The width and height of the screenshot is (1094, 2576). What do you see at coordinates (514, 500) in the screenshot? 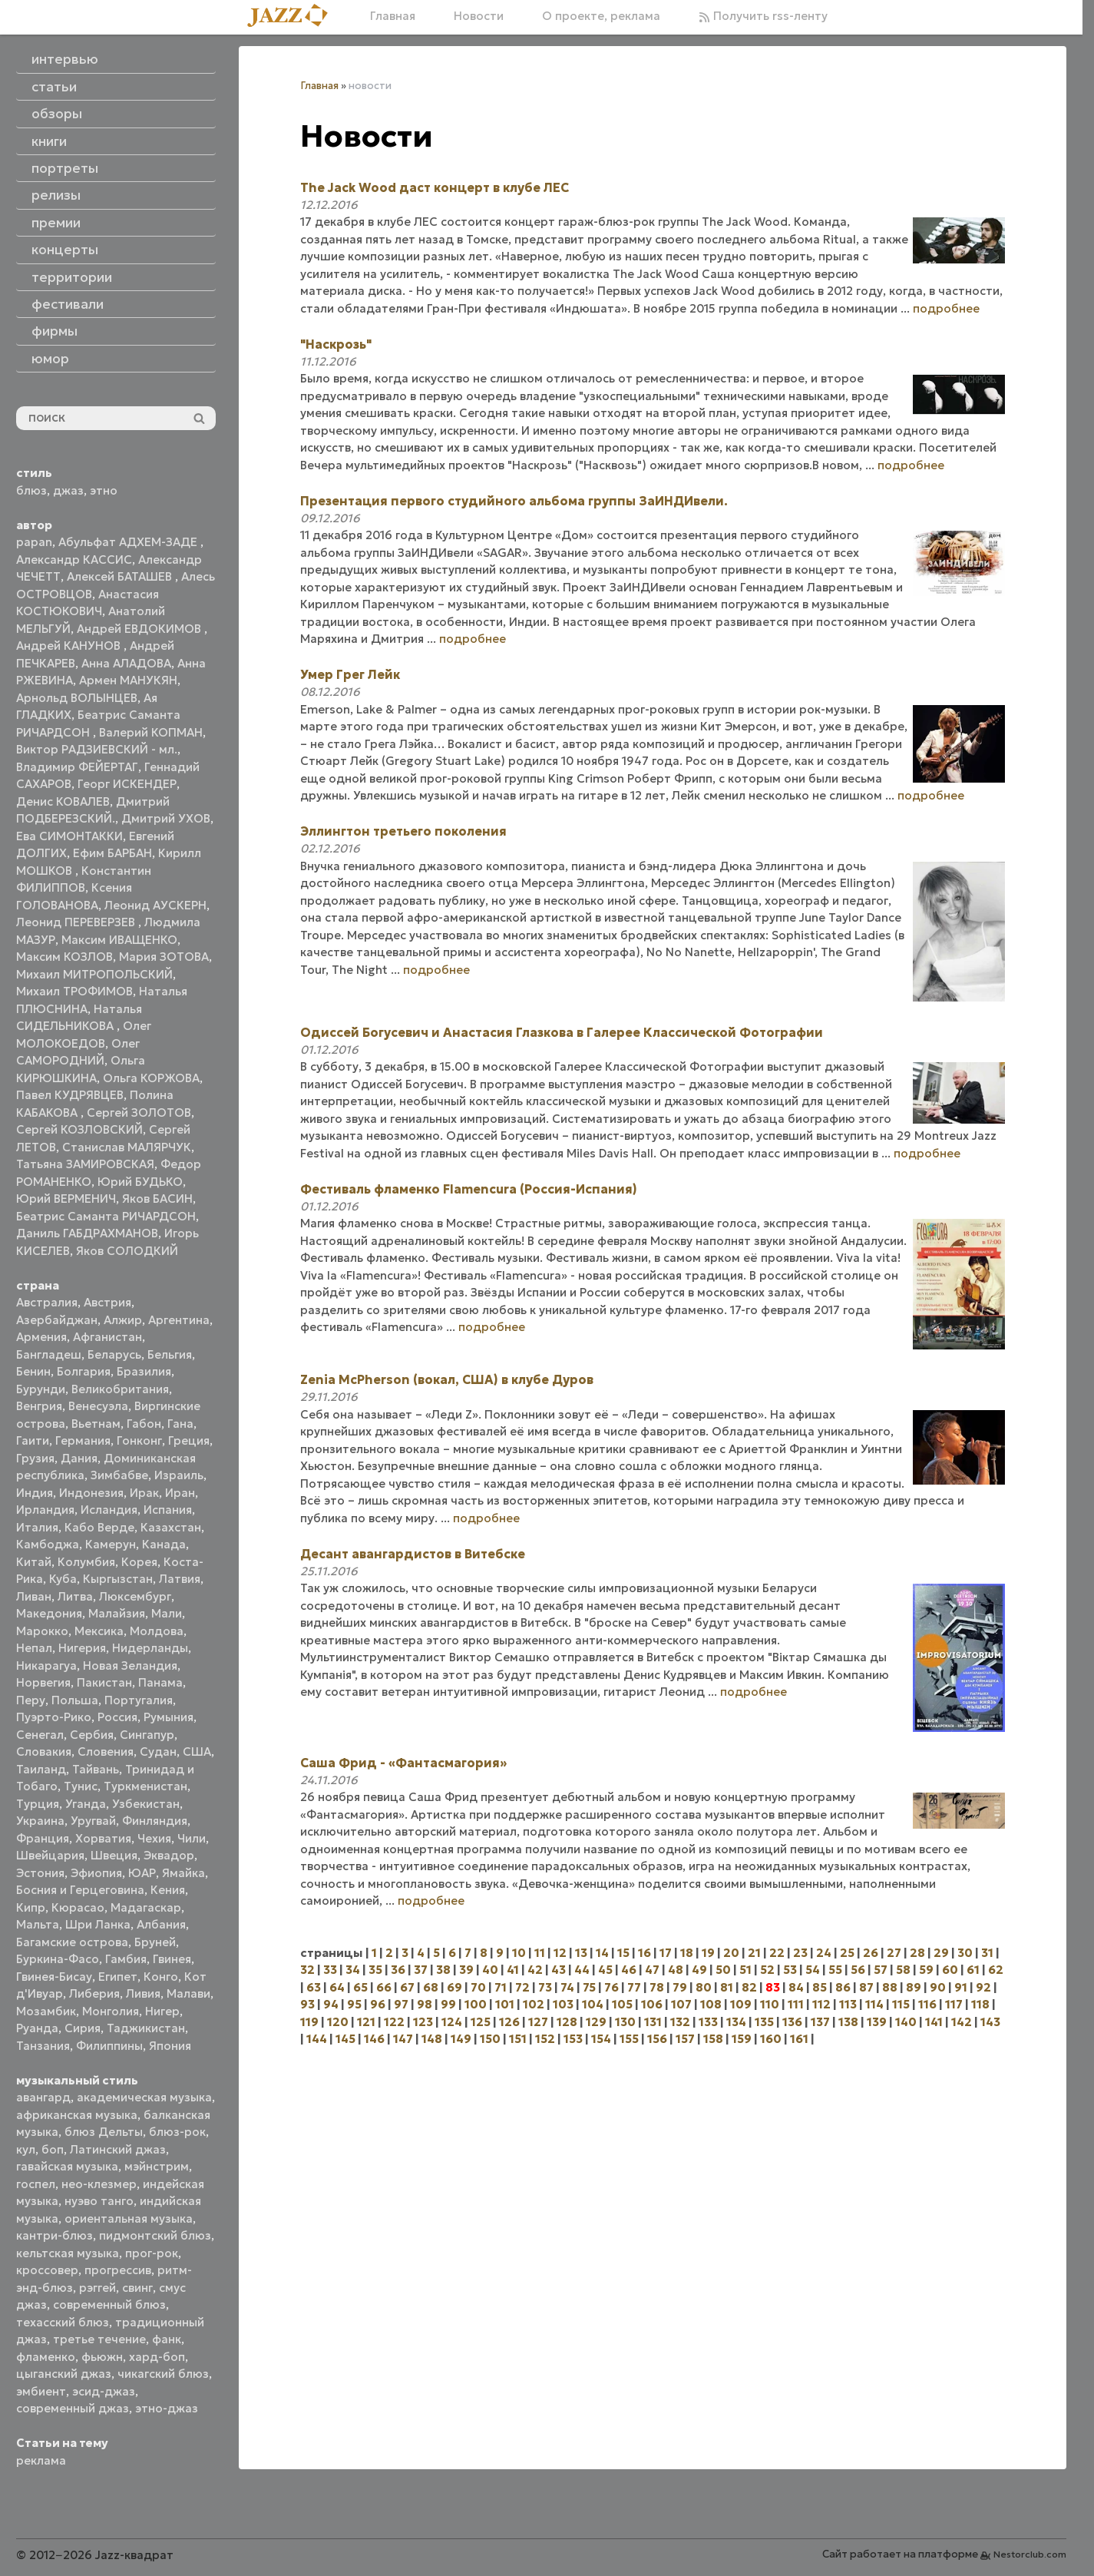
I see `Презентация первого студийного альбома группы ЗаИНДИвели.` at bounding box center [514, 500].